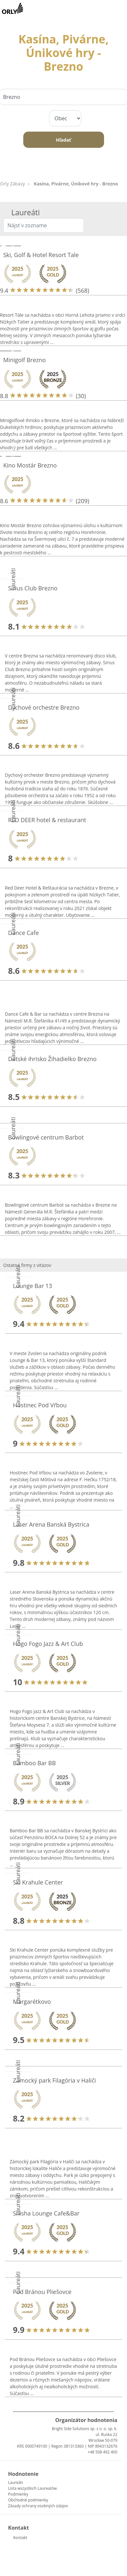 The image size is (127, 2576). What do you see at coordinates (52, 1059) in the screenshot?
I see `Detské ihrisko Žihadielko Brezno` at bounding box center [52, 1059].